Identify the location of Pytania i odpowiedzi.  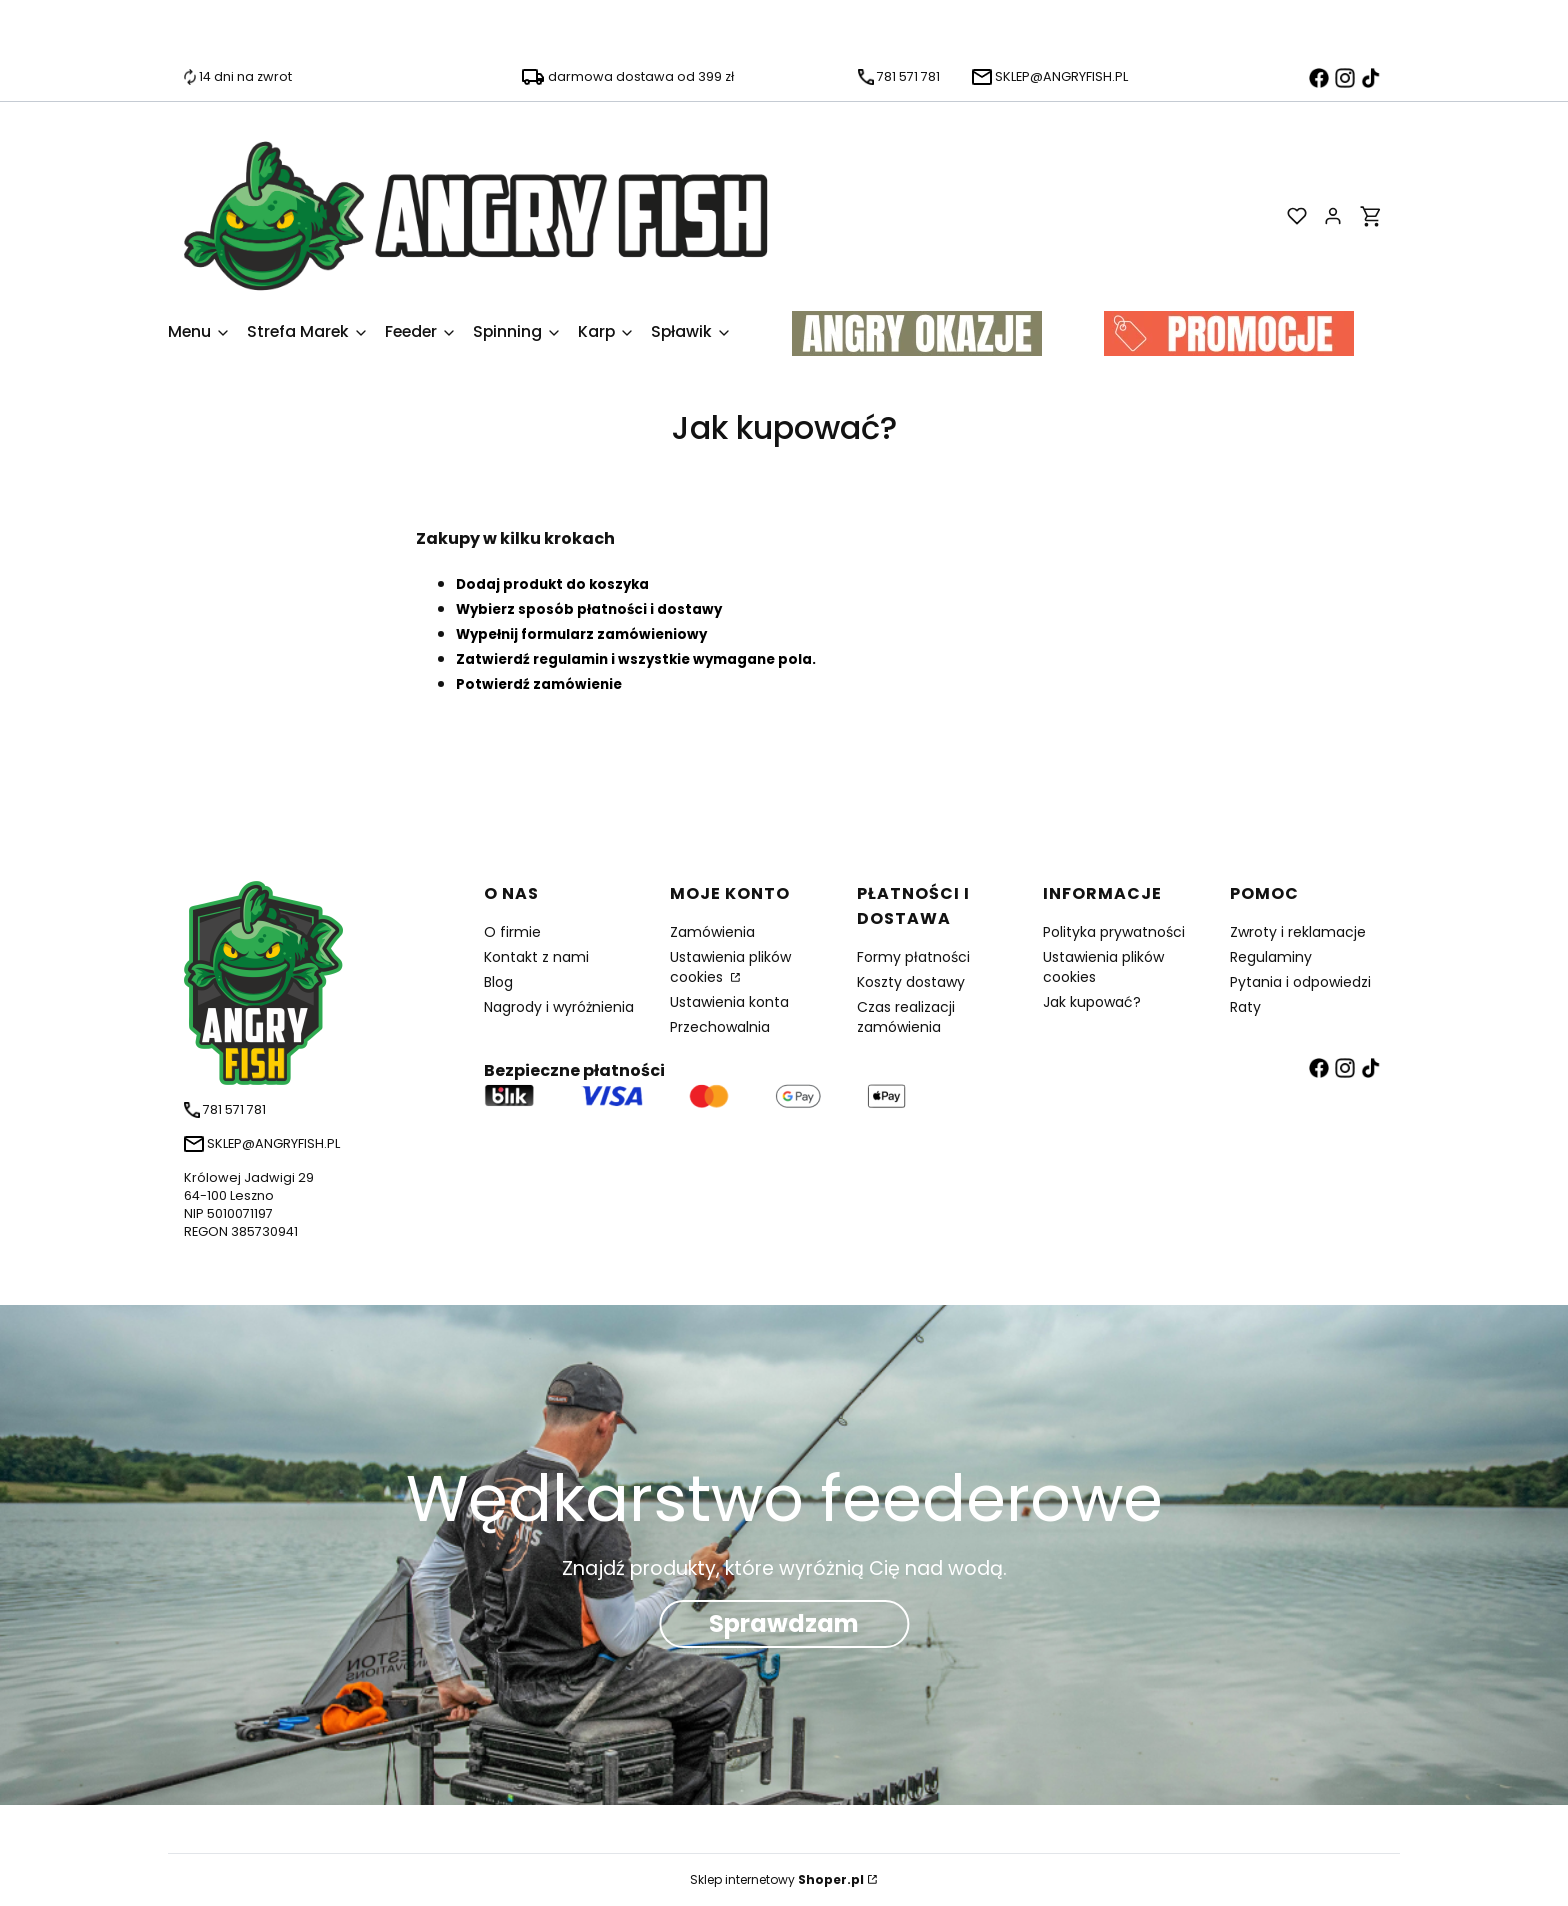
(1300, 982).